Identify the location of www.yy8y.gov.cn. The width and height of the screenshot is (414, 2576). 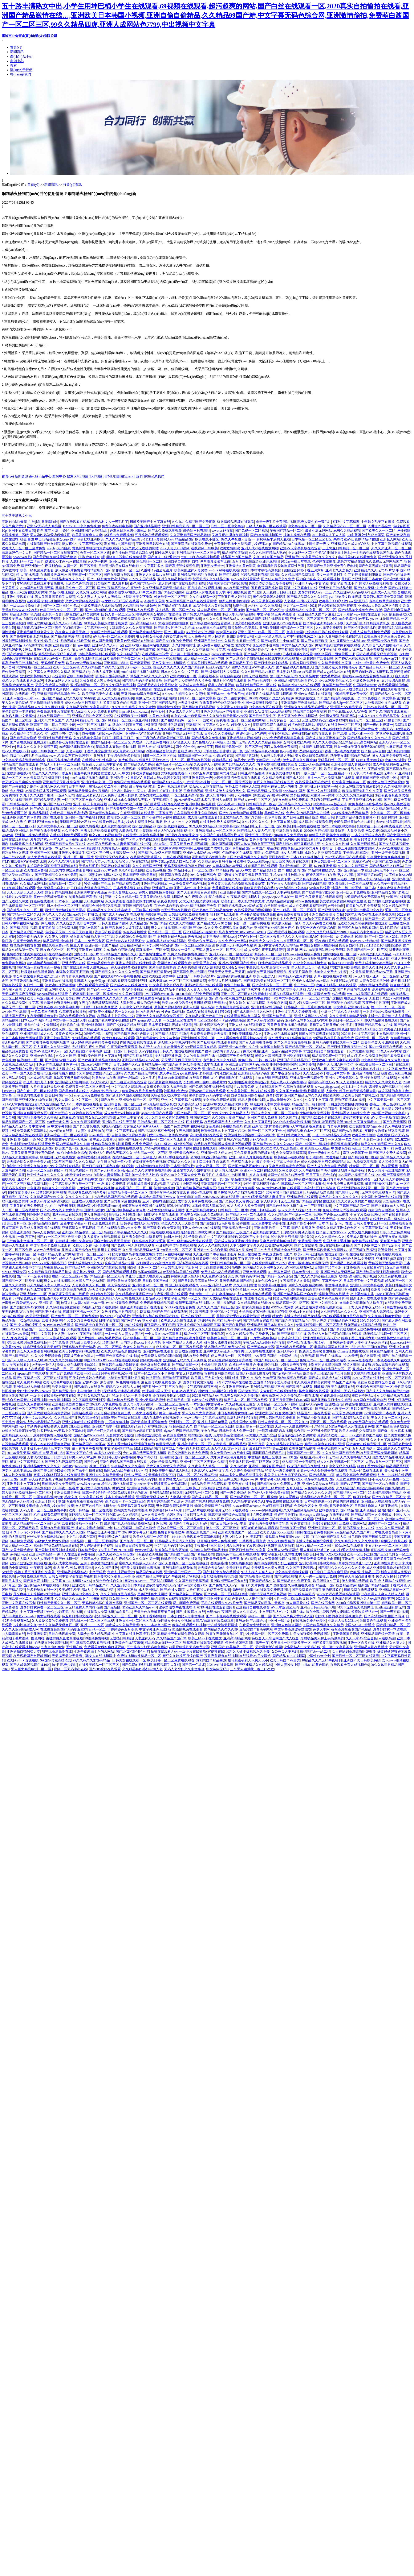
(327, 1086).